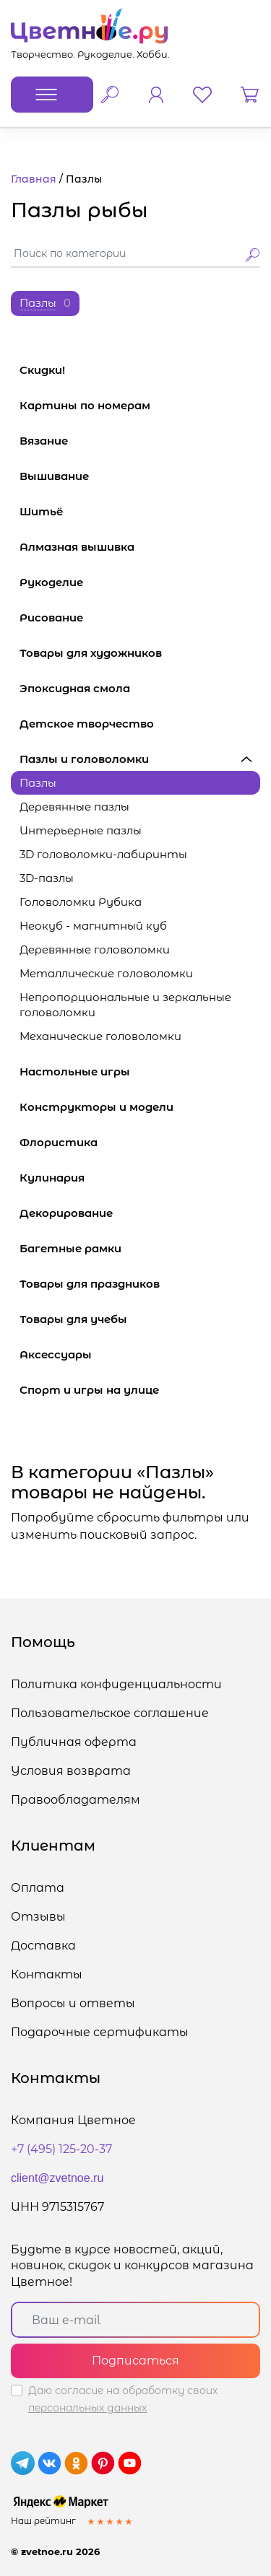  I want to click on Оплата, so click(37, 1888).